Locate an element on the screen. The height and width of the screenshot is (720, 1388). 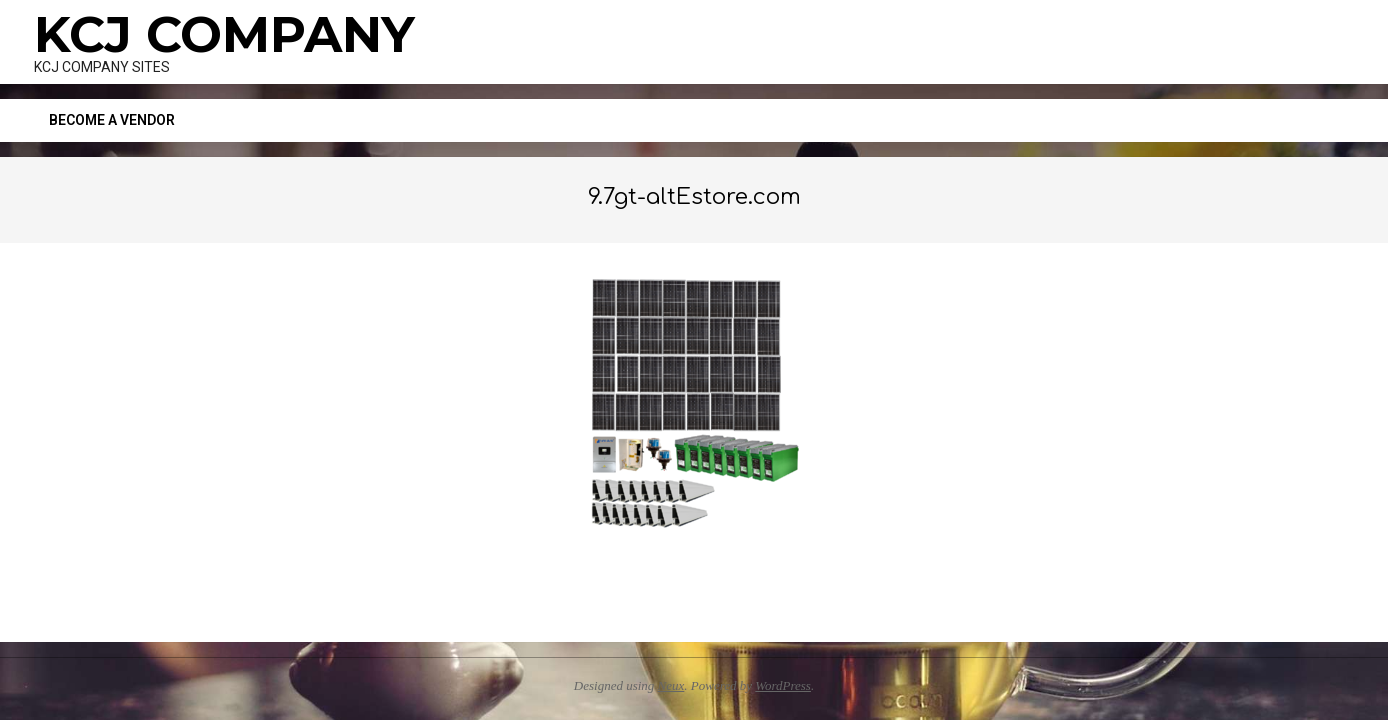
WordPress is located at coordinates (783, 685).